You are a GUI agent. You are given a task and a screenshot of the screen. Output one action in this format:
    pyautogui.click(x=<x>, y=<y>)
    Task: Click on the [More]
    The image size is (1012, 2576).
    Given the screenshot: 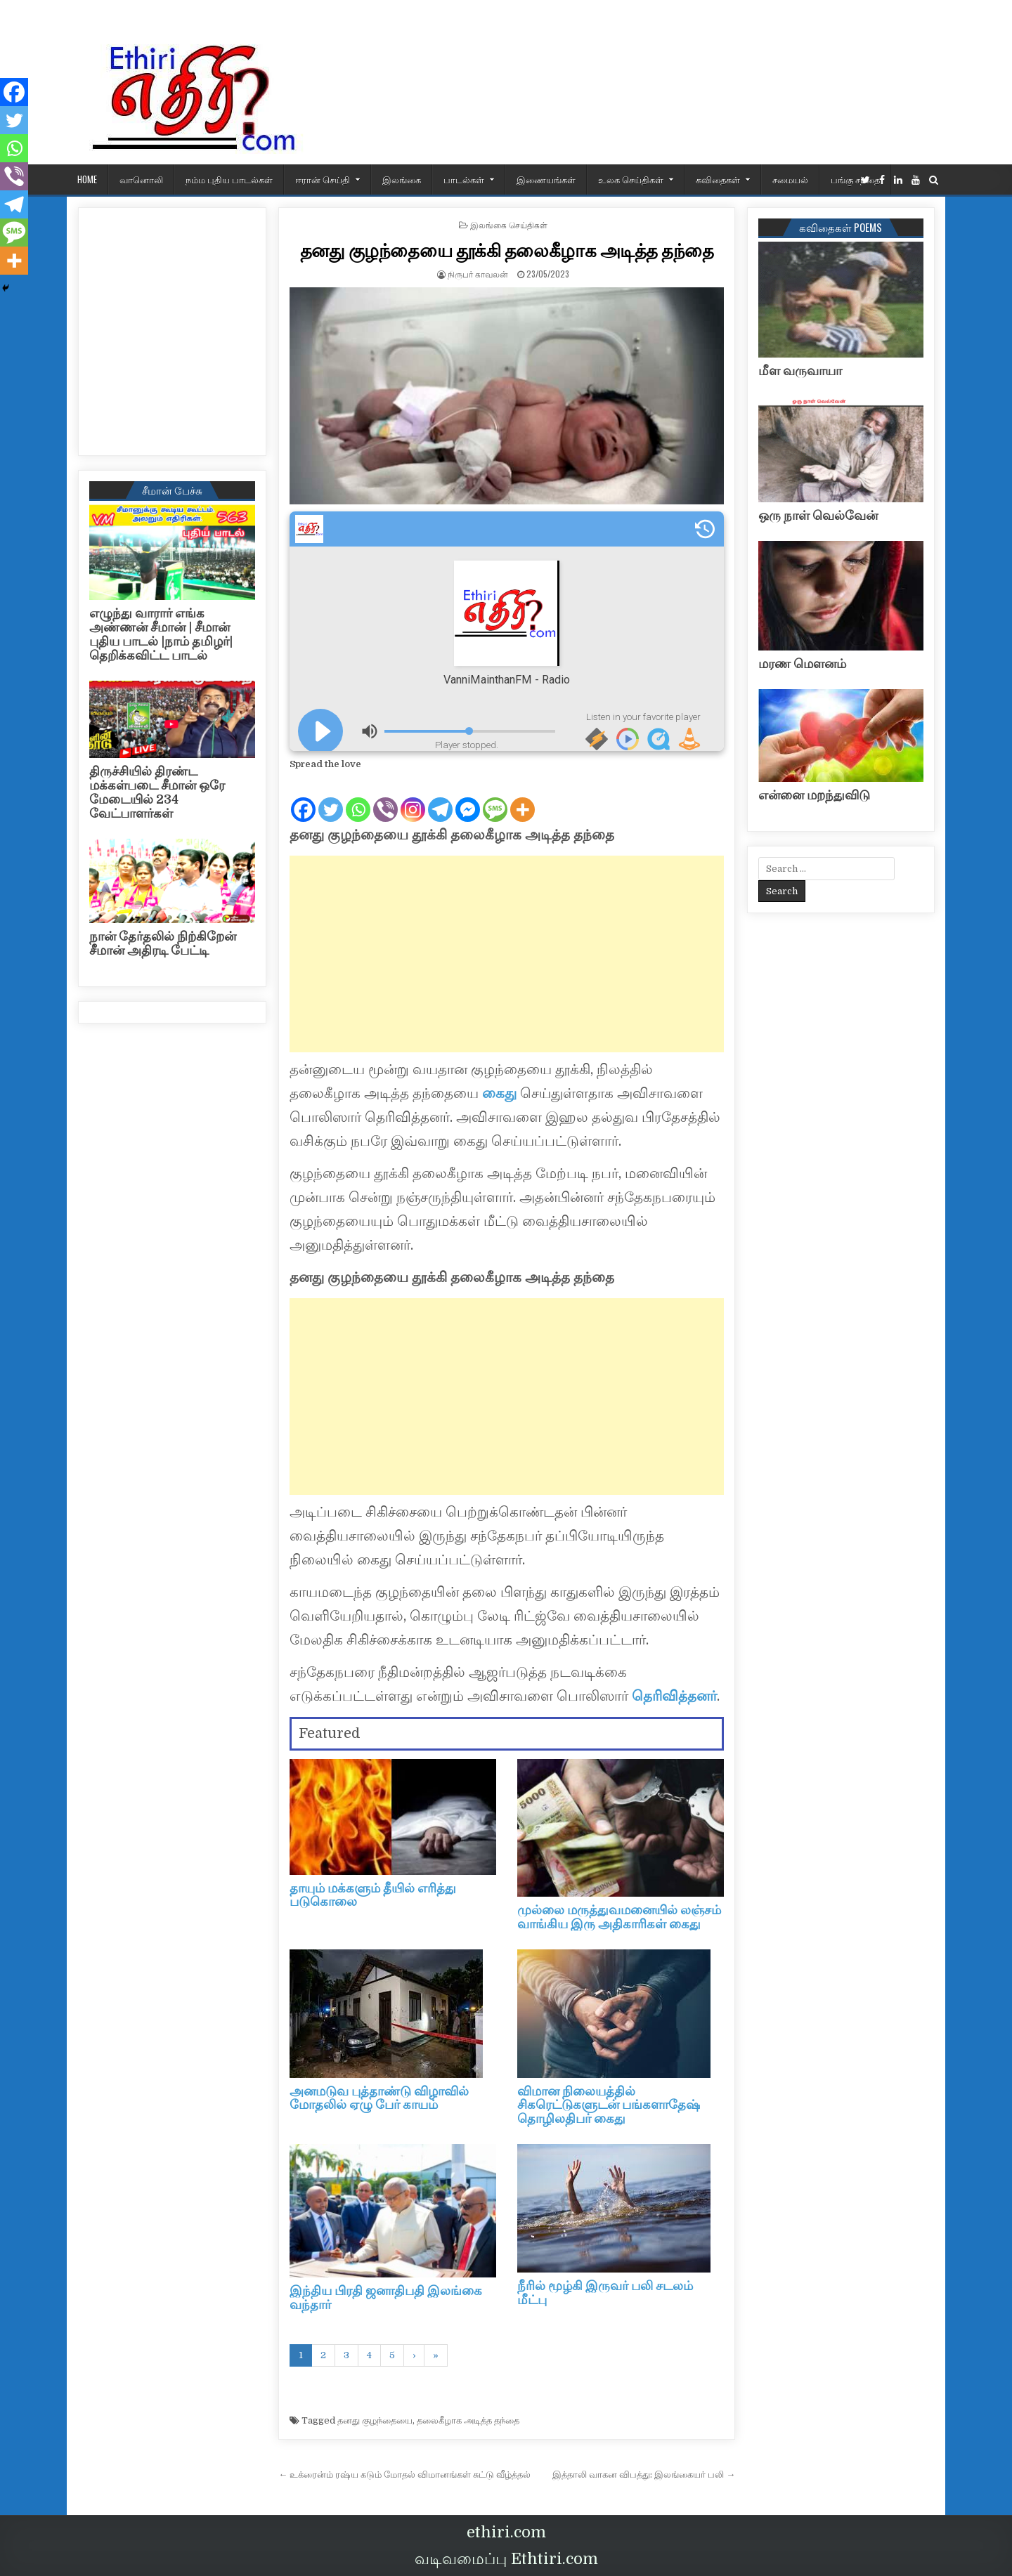 What is the action you would take?
    pyautogui.click(x=522, y=798)
    